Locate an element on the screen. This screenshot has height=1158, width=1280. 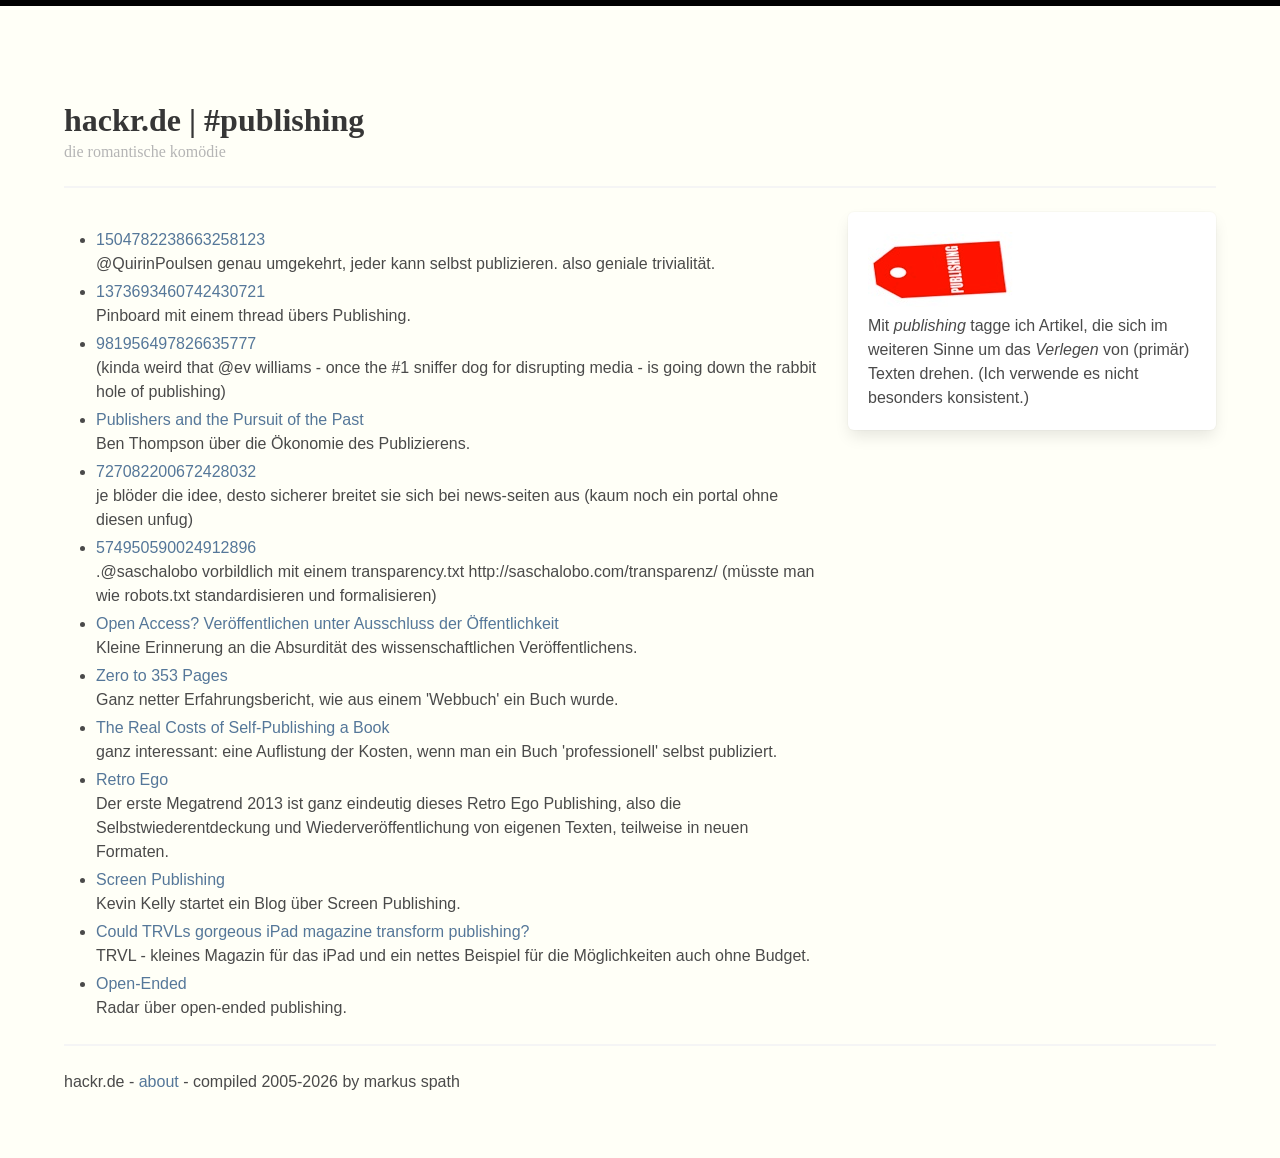
Open Access? Veröffentlichen unter Ausschluss der Öffentlichkeit is located at coordinates (327, 623).